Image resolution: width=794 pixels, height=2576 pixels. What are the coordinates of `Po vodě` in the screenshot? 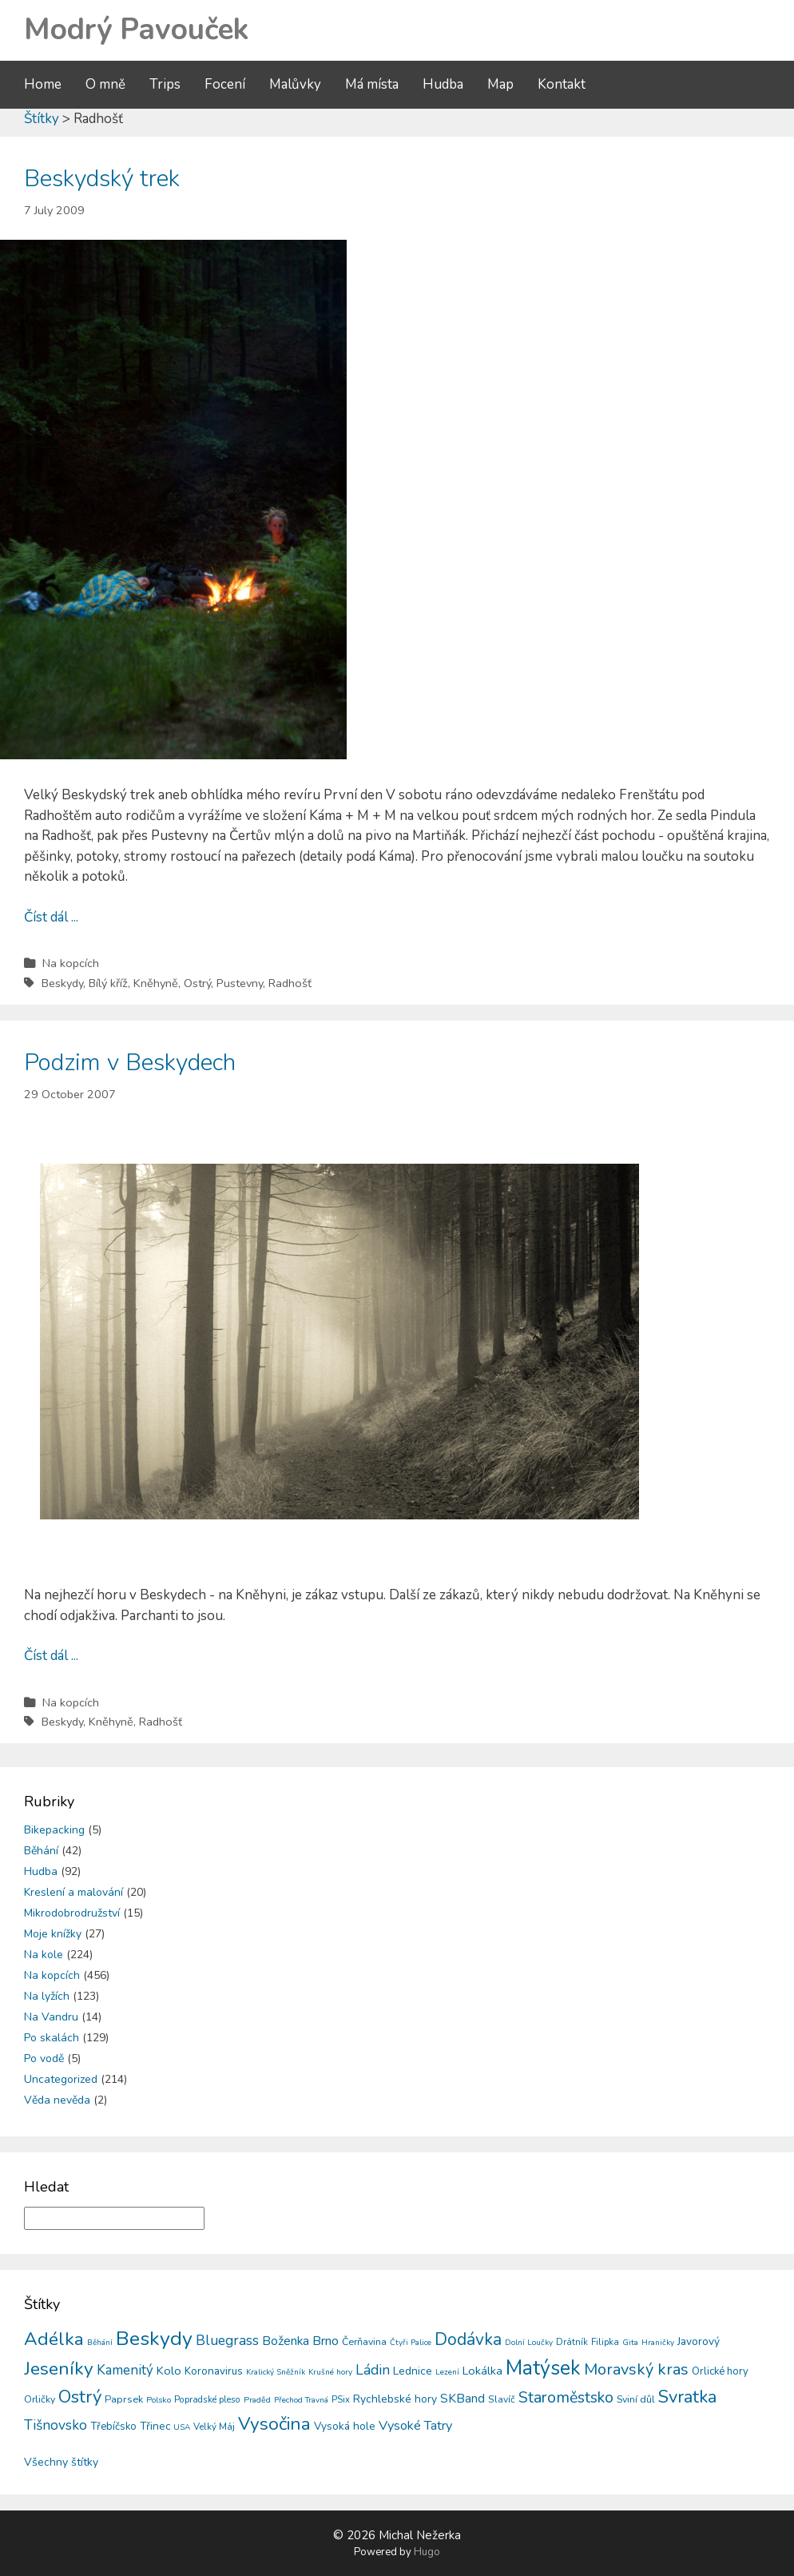 It's located at (44, 2058).